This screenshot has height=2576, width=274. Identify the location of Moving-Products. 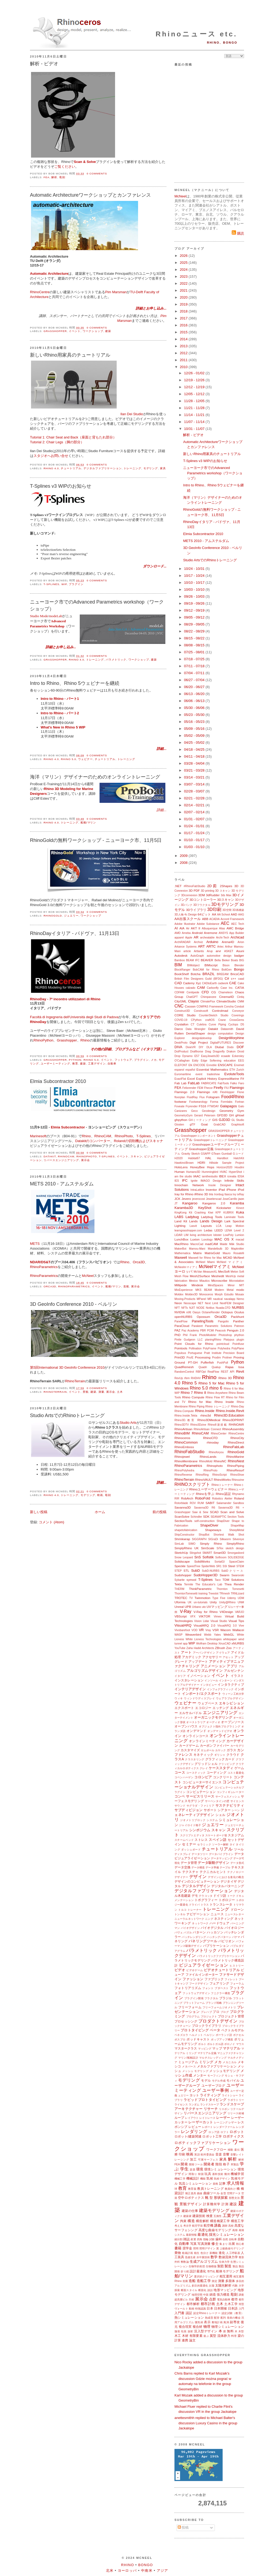
(184, 1298).